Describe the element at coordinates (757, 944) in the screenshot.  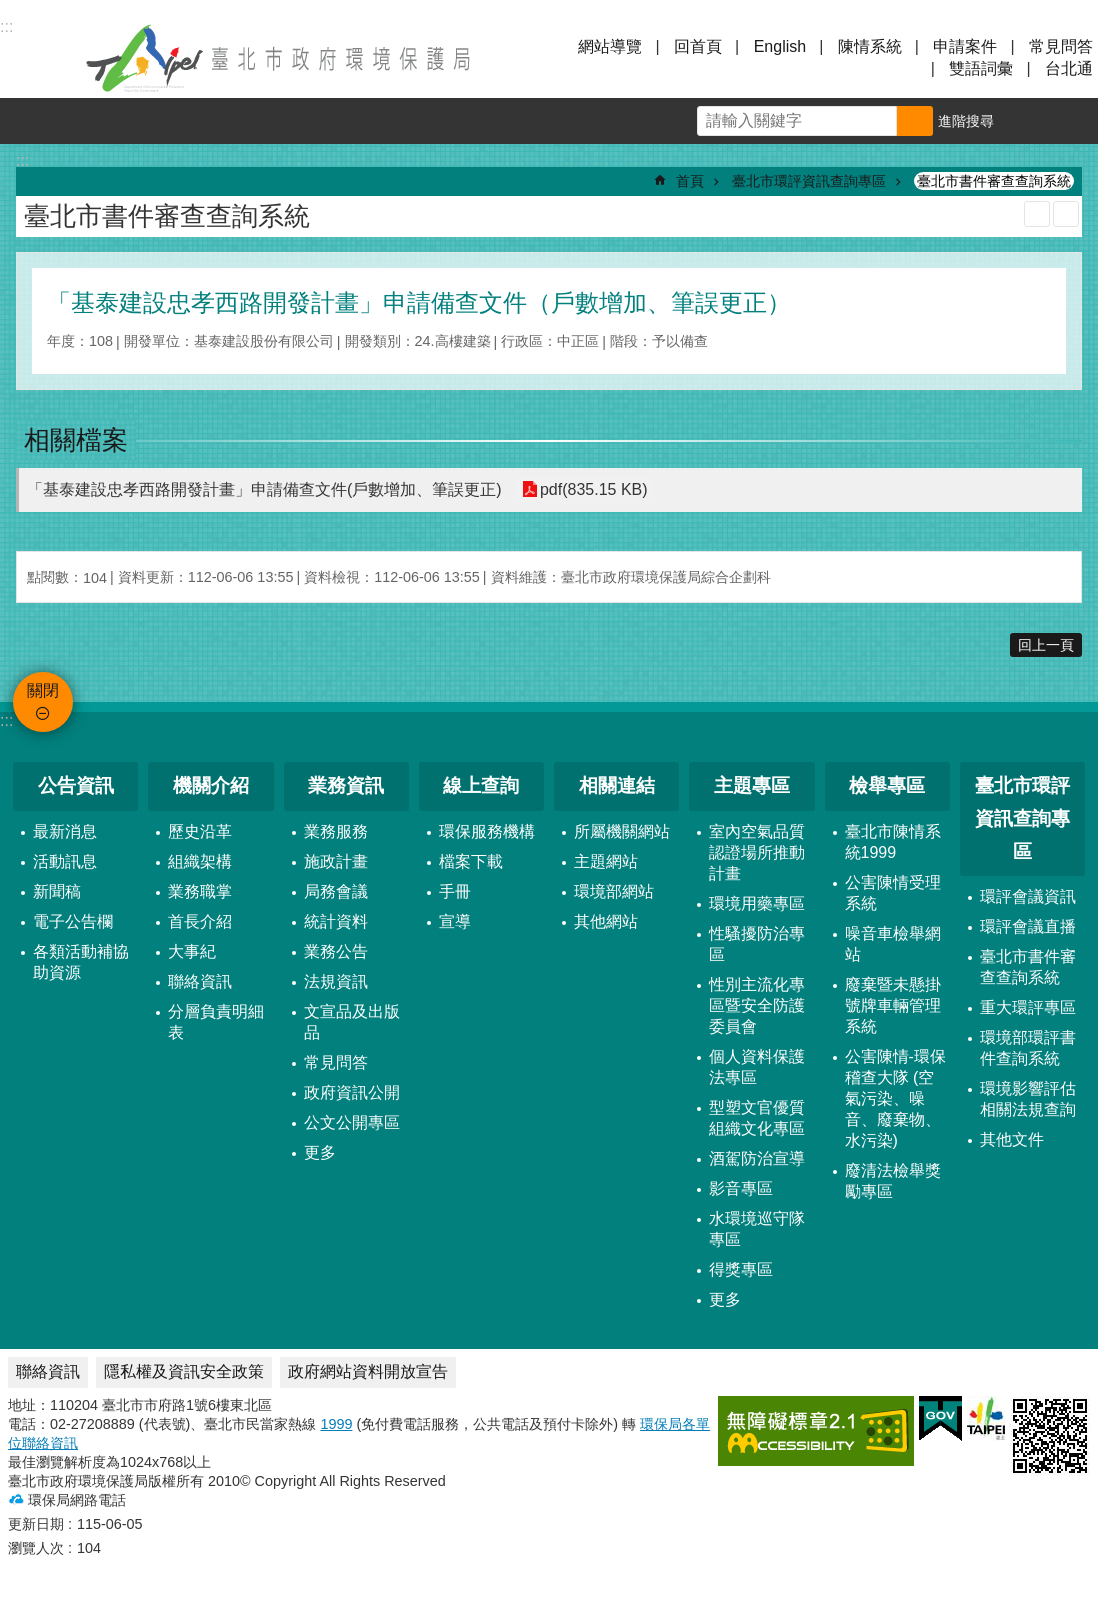
I see `性騷擾防治專區` at that location.